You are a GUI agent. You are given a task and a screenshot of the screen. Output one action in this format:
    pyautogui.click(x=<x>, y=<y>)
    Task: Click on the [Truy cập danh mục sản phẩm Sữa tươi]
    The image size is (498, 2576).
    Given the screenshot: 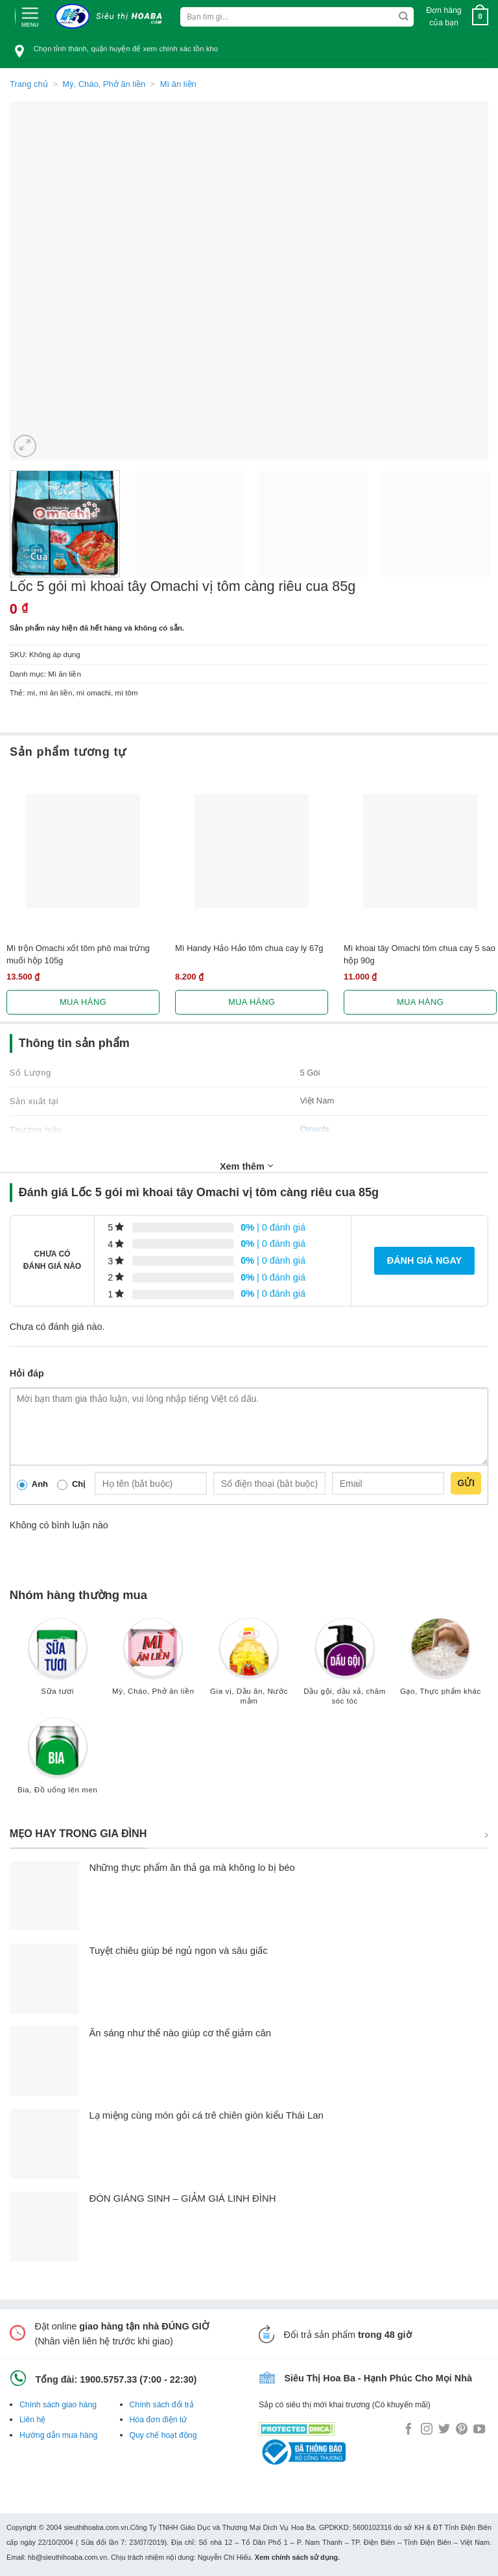 What is the action you would take?
    pyautogui.click(x=58, y=1662)
    